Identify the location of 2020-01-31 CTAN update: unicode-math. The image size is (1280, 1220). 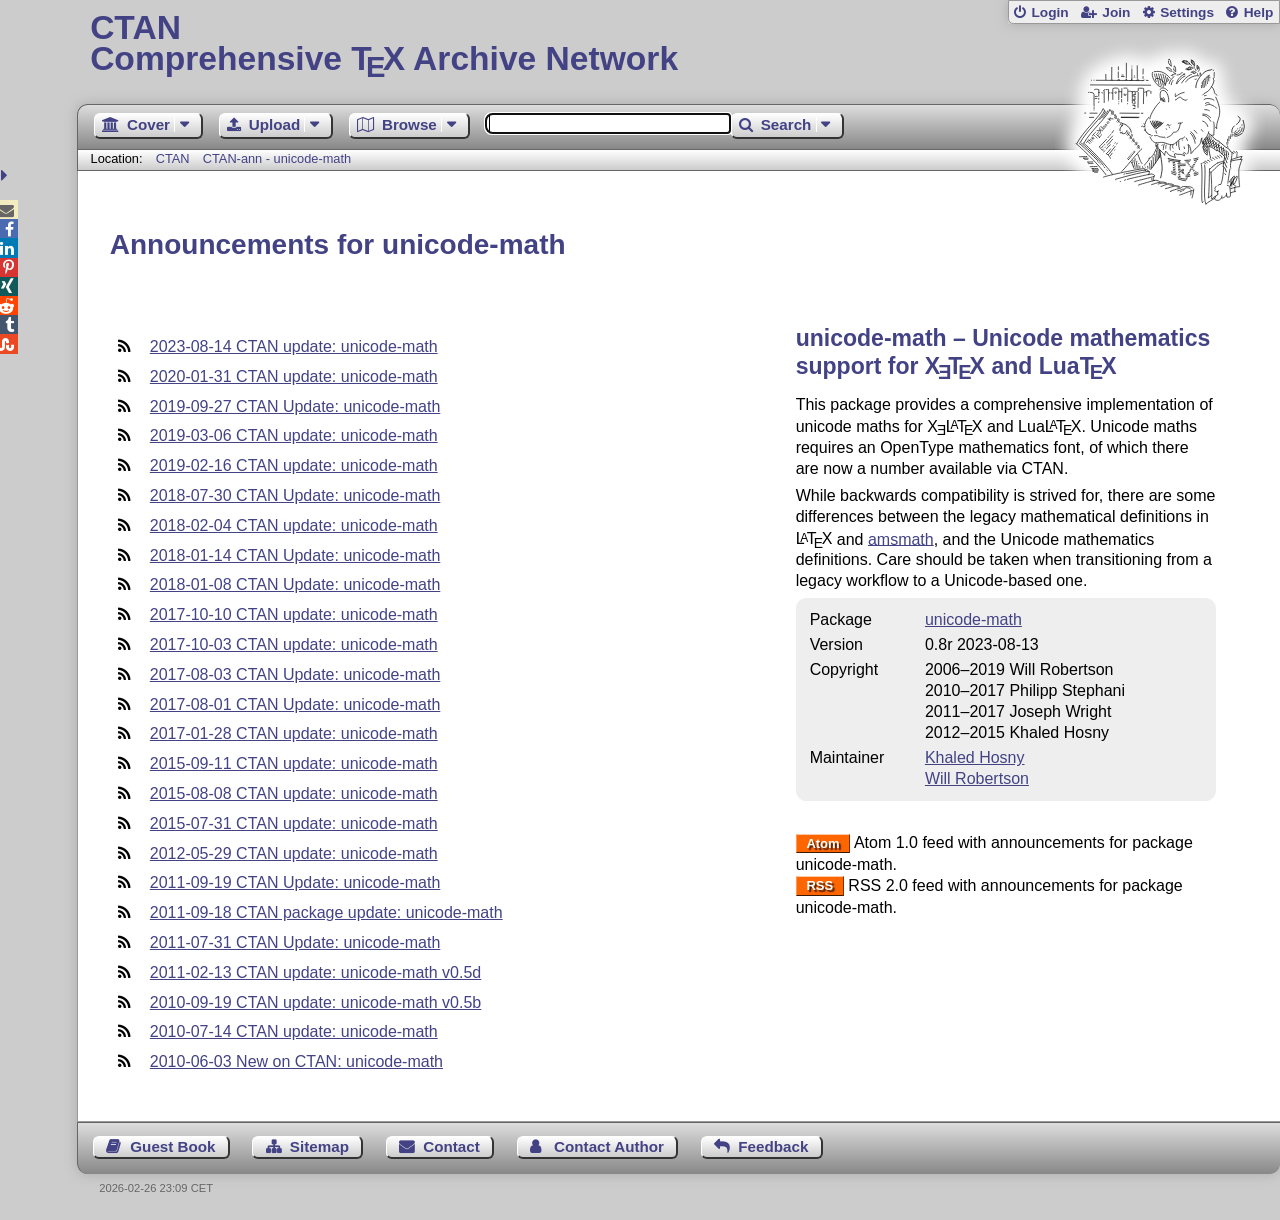
(294, 376).